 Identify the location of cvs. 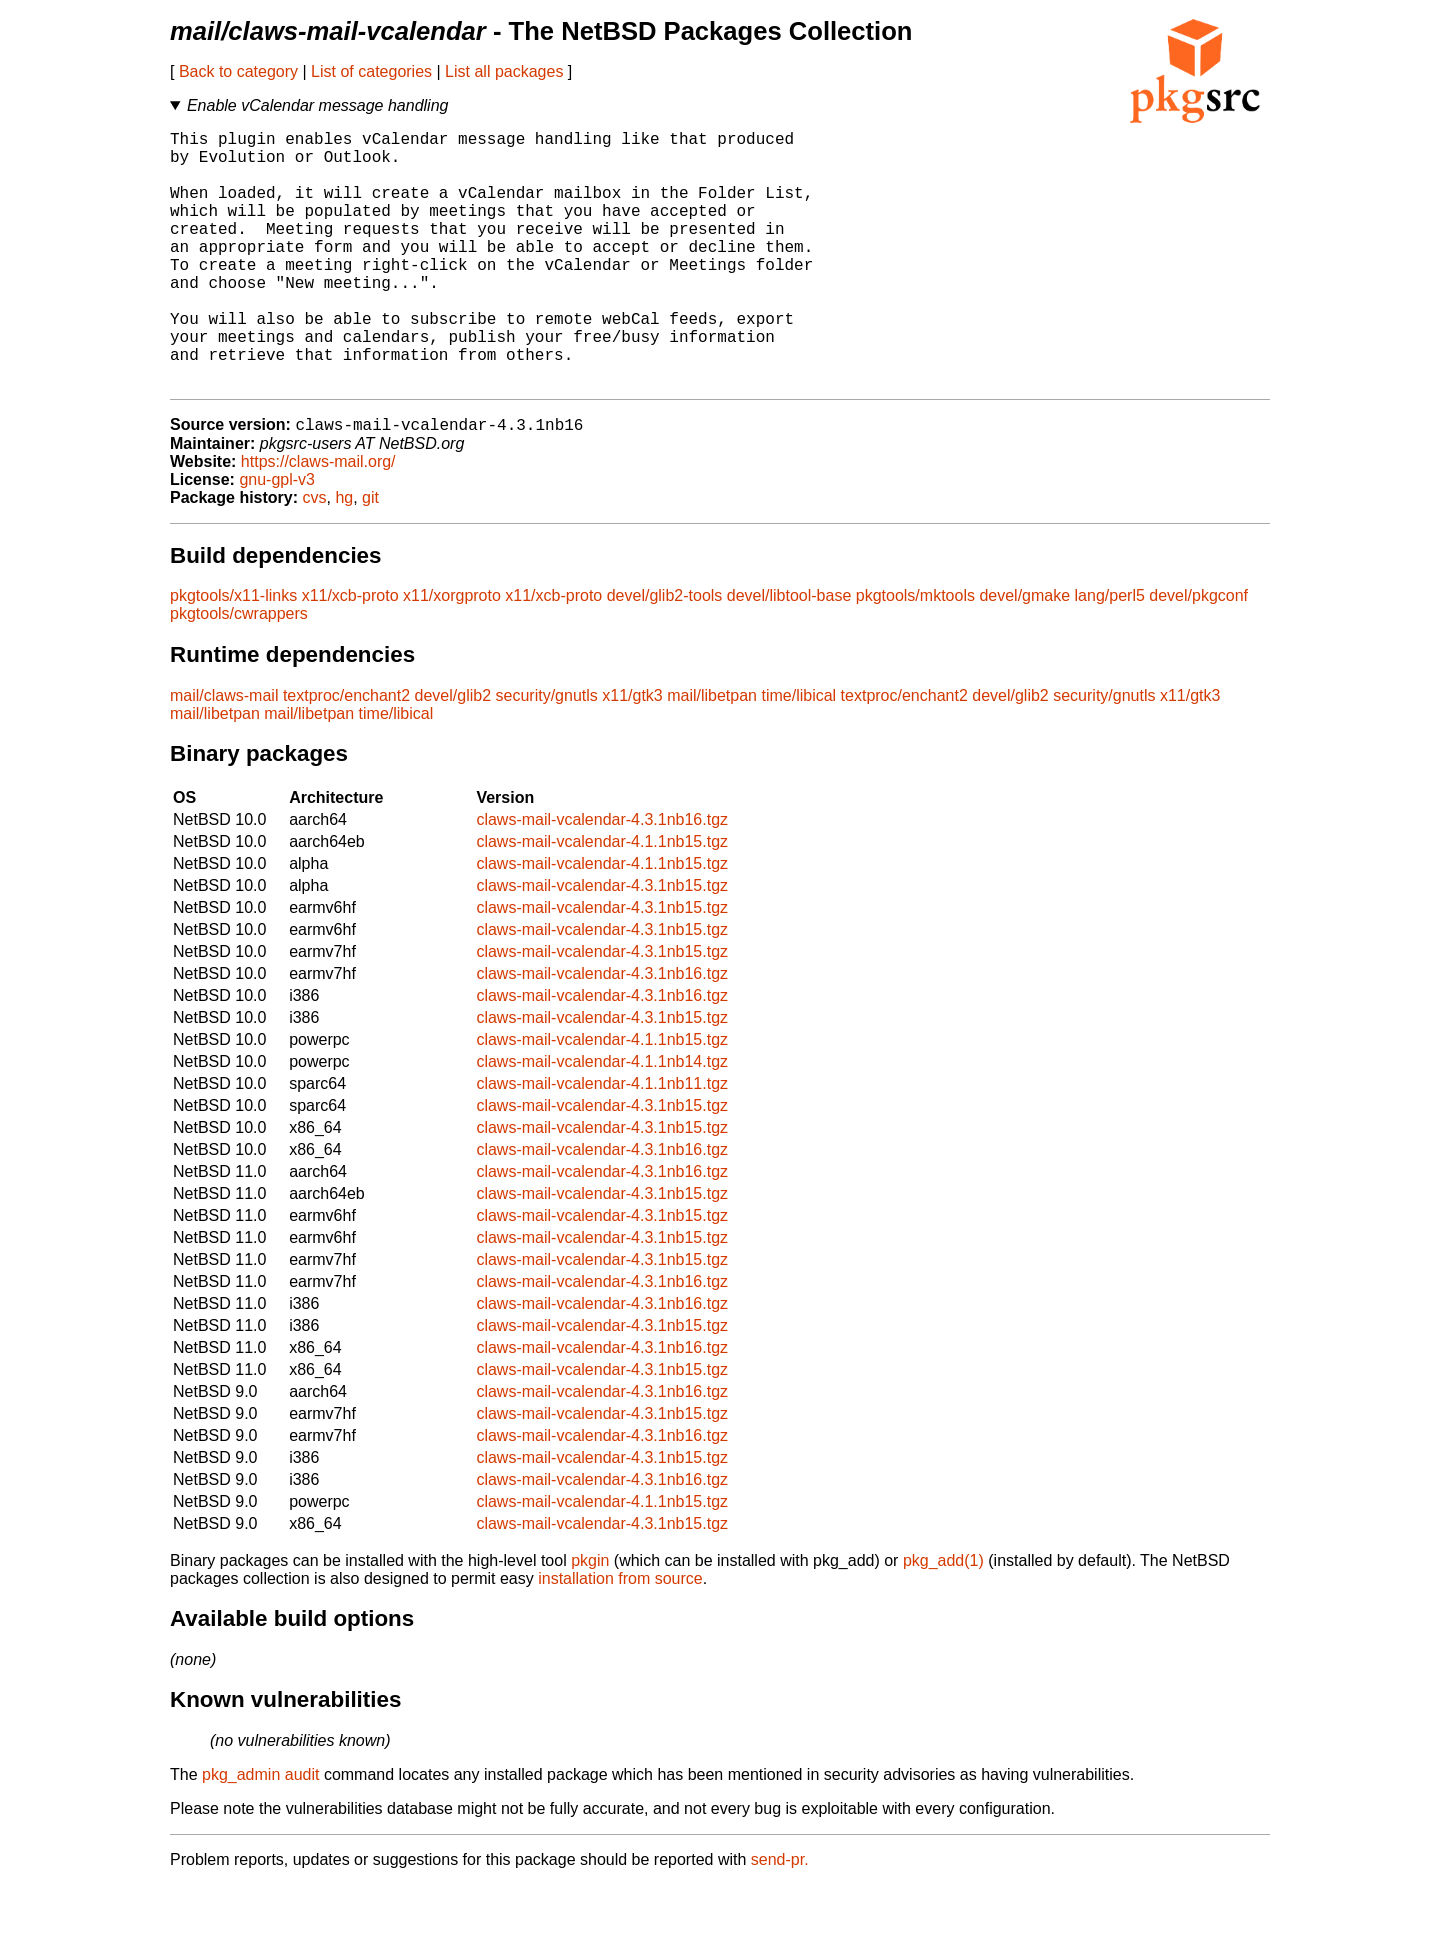
(315, 556).